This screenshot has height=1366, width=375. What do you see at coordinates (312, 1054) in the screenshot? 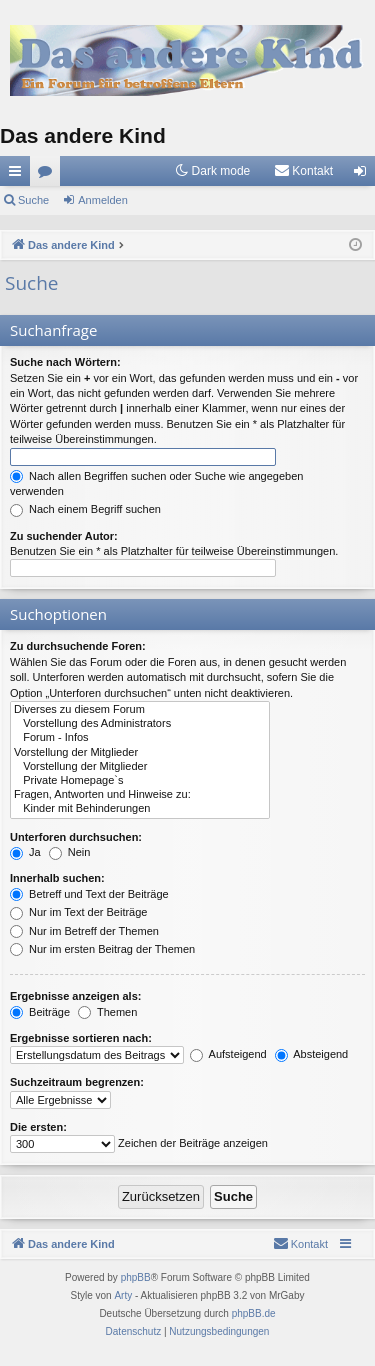
I see `Absteigend` at bounding box center [312, 1054].